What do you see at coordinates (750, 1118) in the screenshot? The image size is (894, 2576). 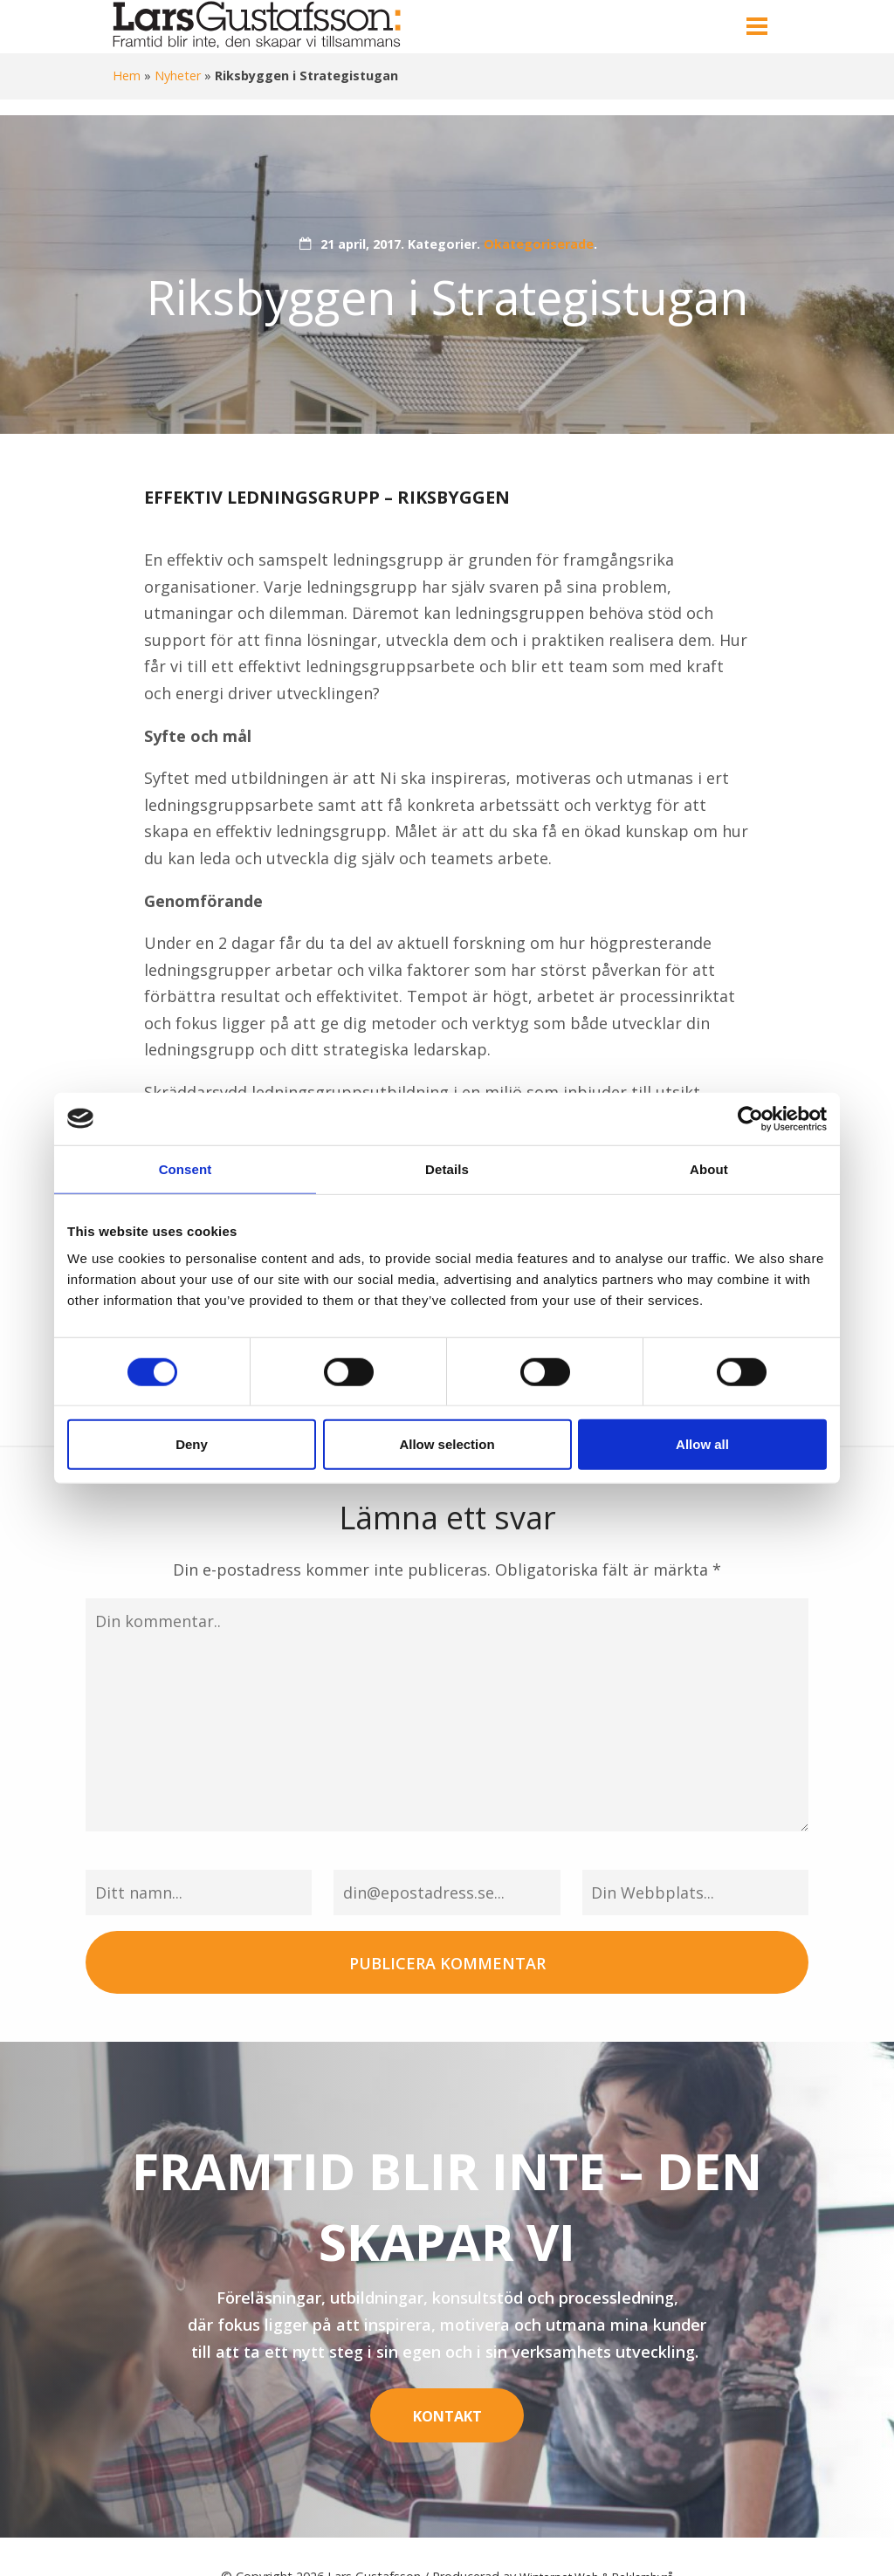 I see `[Cookiebot by Usercentrics - opens in a new window]` at bounding box center [750, 1118].